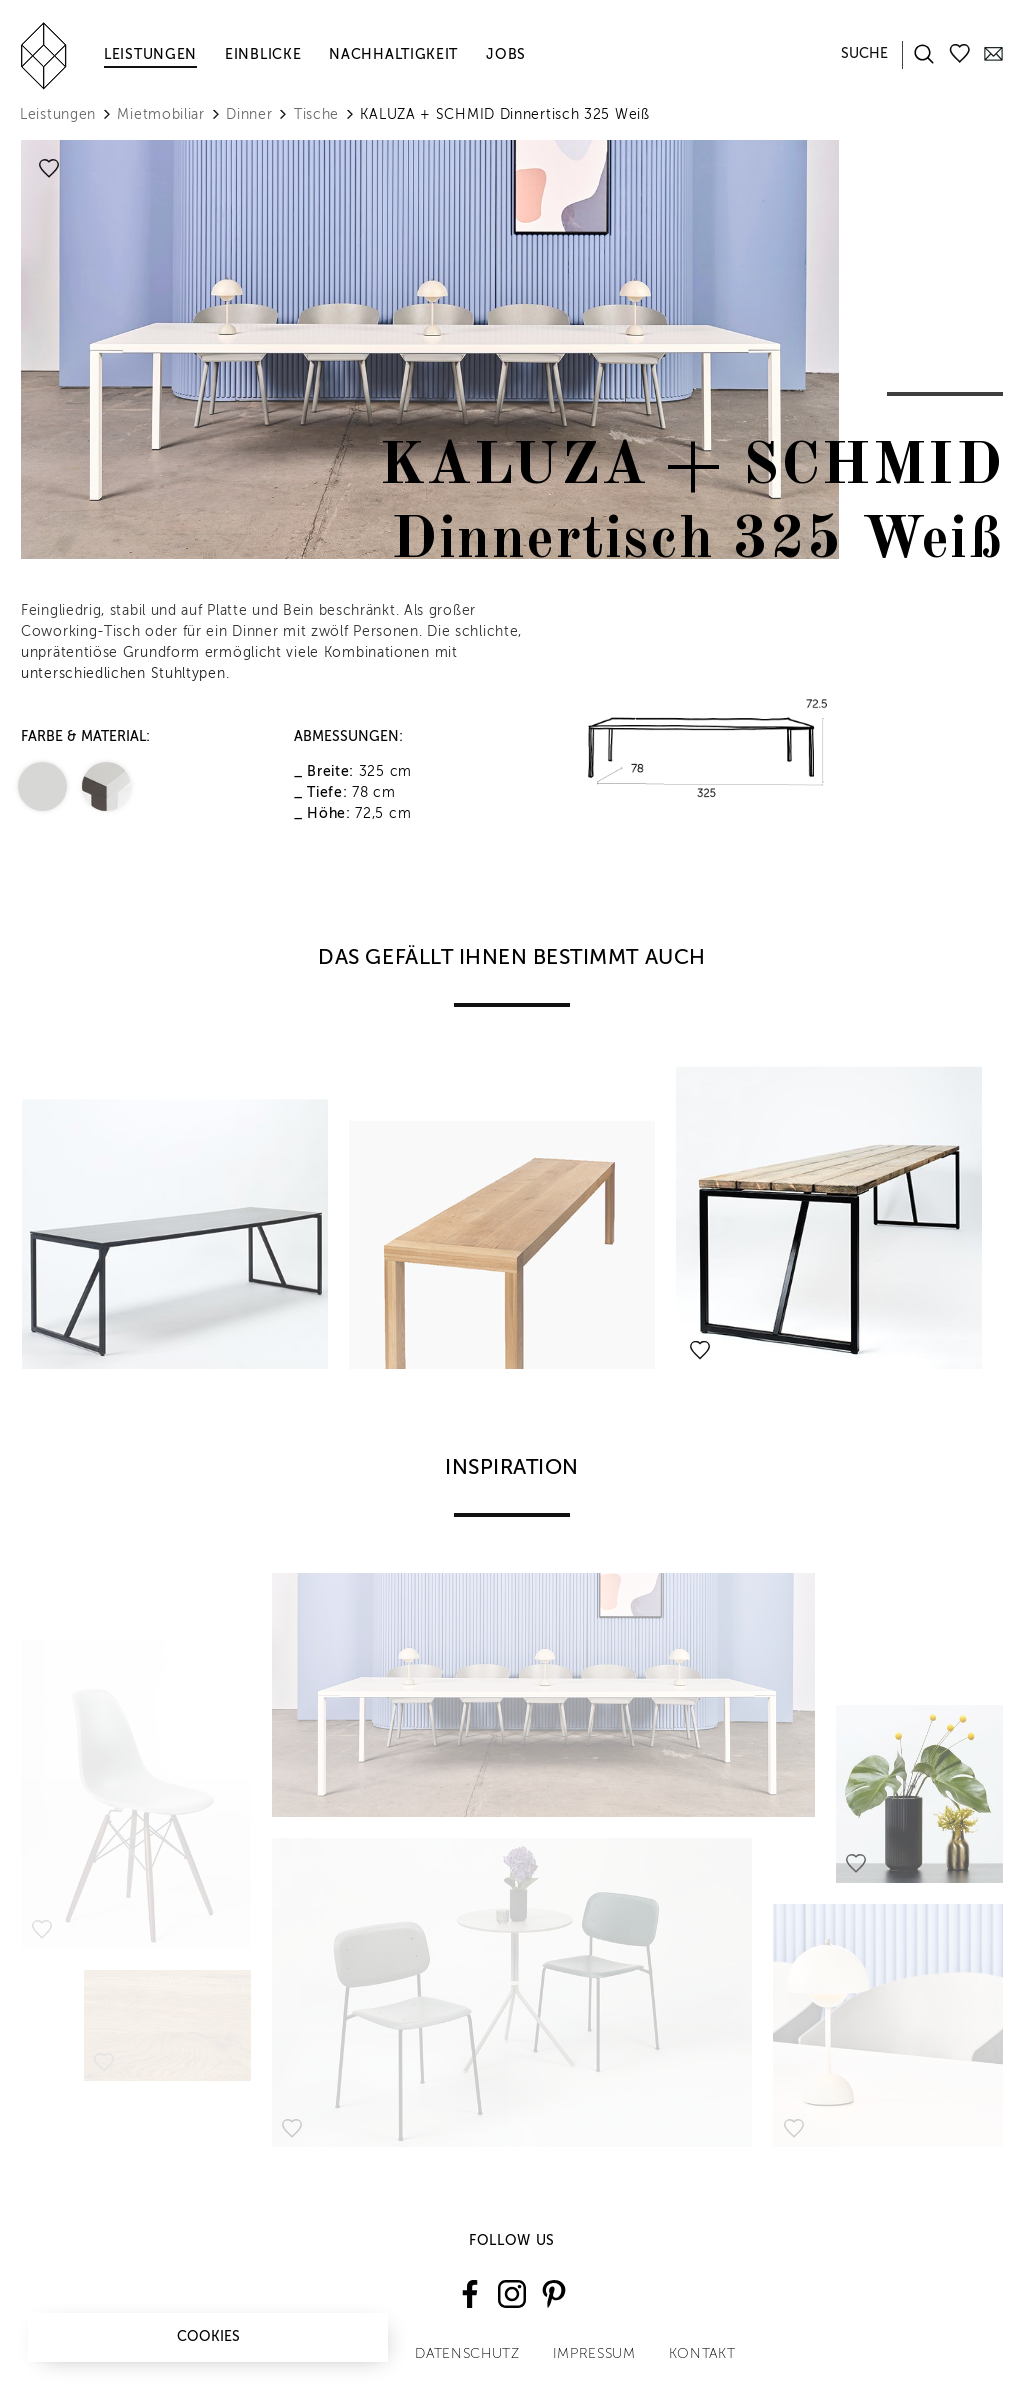 The height and width of the screenshot is (2390, 1024). Describe the element at coordinates (316, 115) in the screenshot. I see `Tische` at that location.